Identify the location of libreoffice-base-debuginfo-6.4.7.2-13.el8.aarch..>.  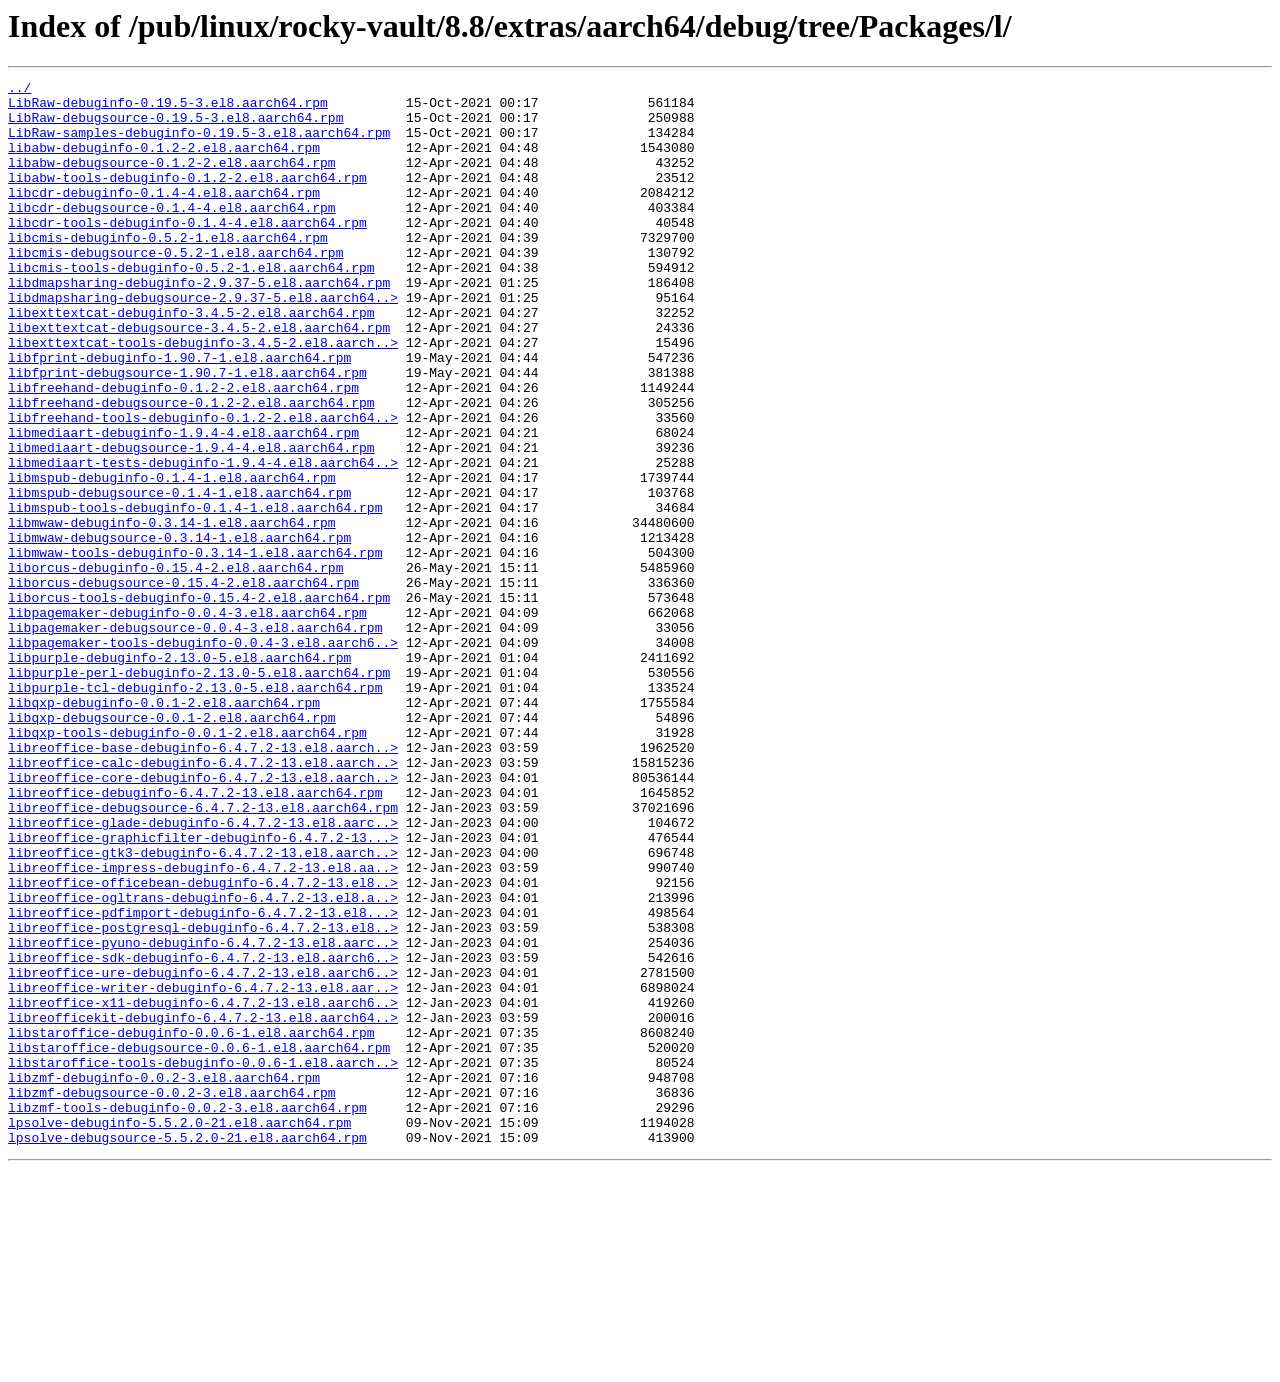
(203, 882).